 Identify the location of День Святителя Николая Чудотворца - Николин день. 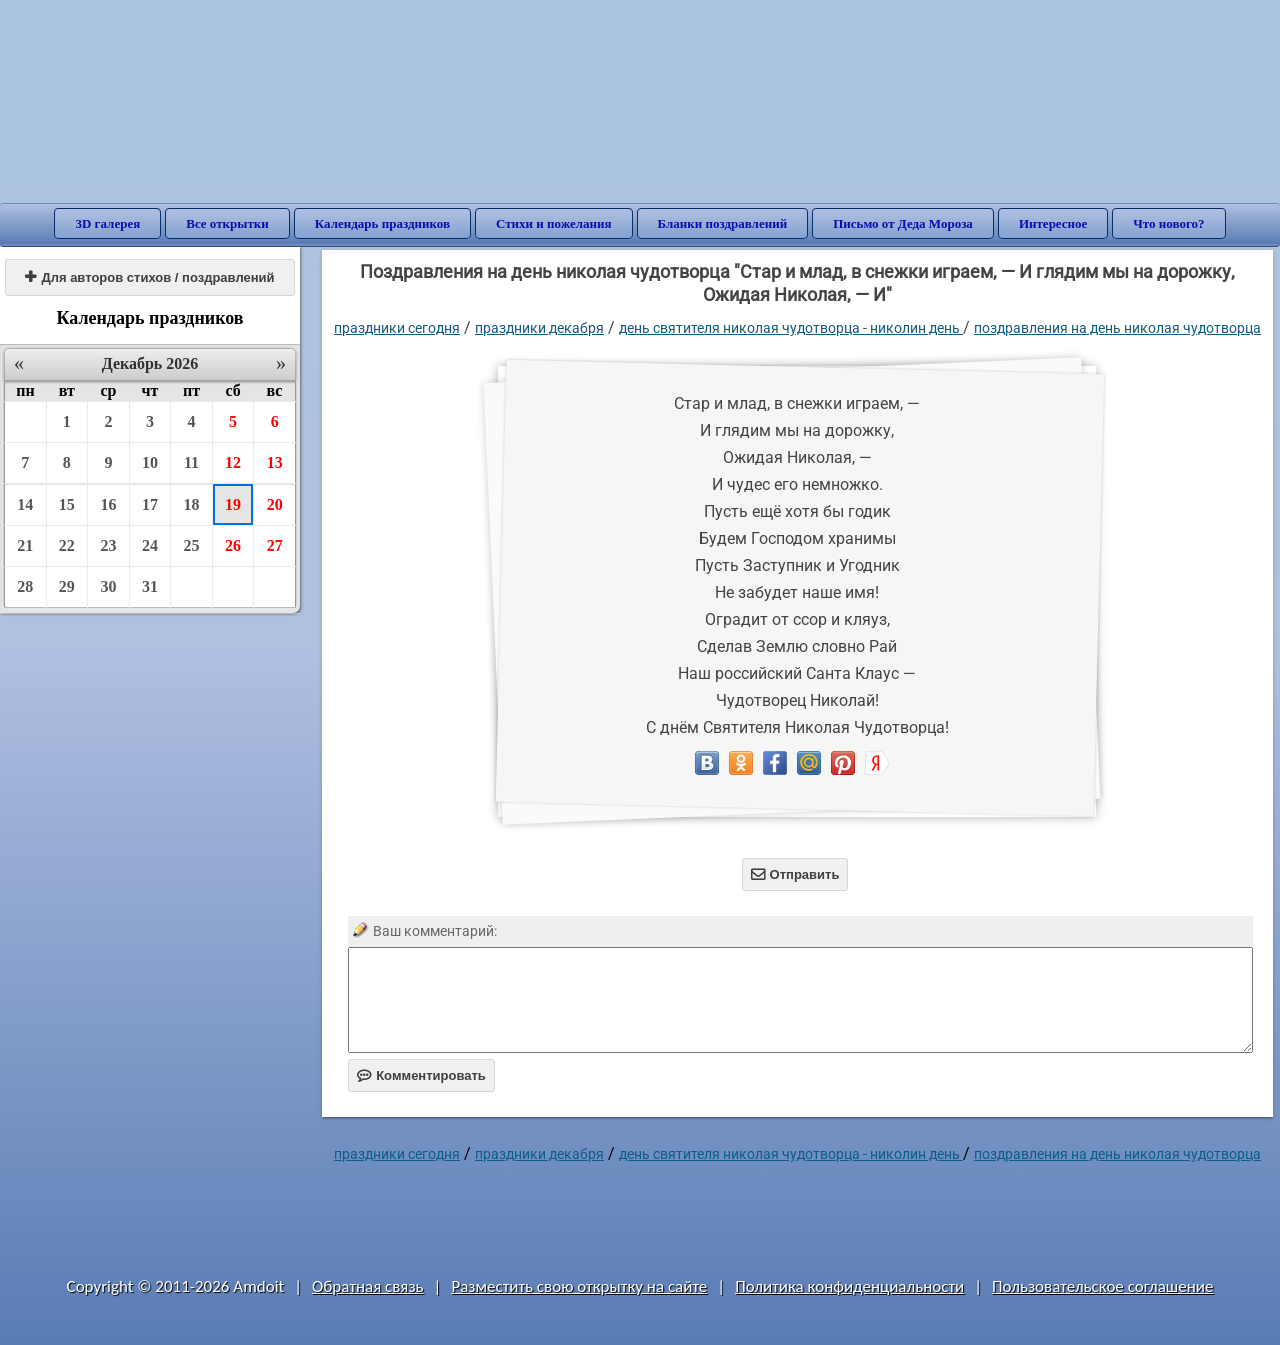
(791, 328).